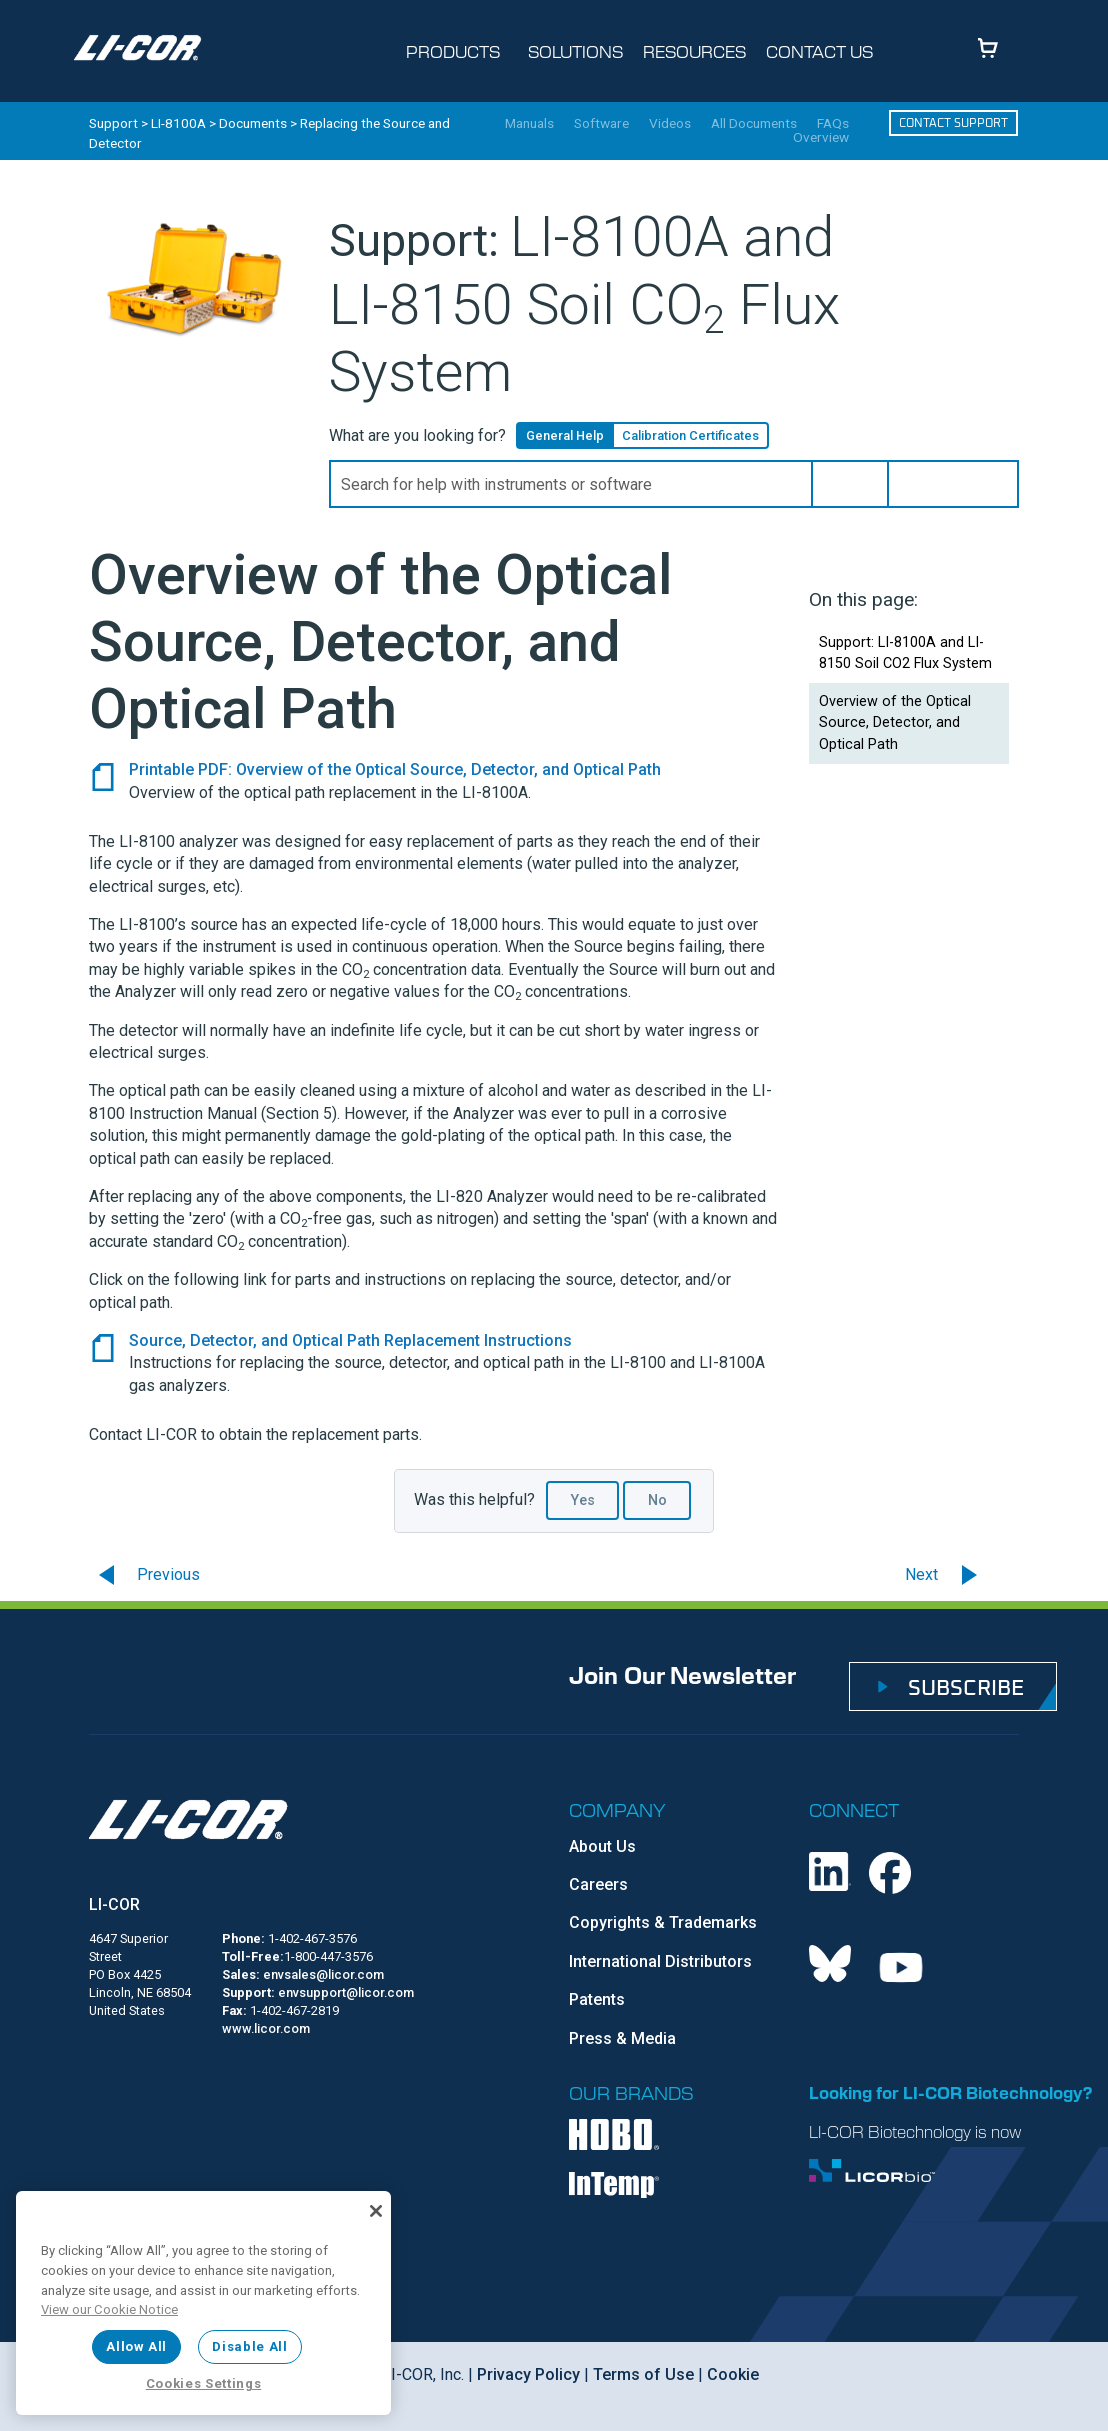 This screenshot has height=2431, width=1108. I want to click on View our Cookie Notice [More information about your privacy, opens in a new tab], so click(109, 2309).